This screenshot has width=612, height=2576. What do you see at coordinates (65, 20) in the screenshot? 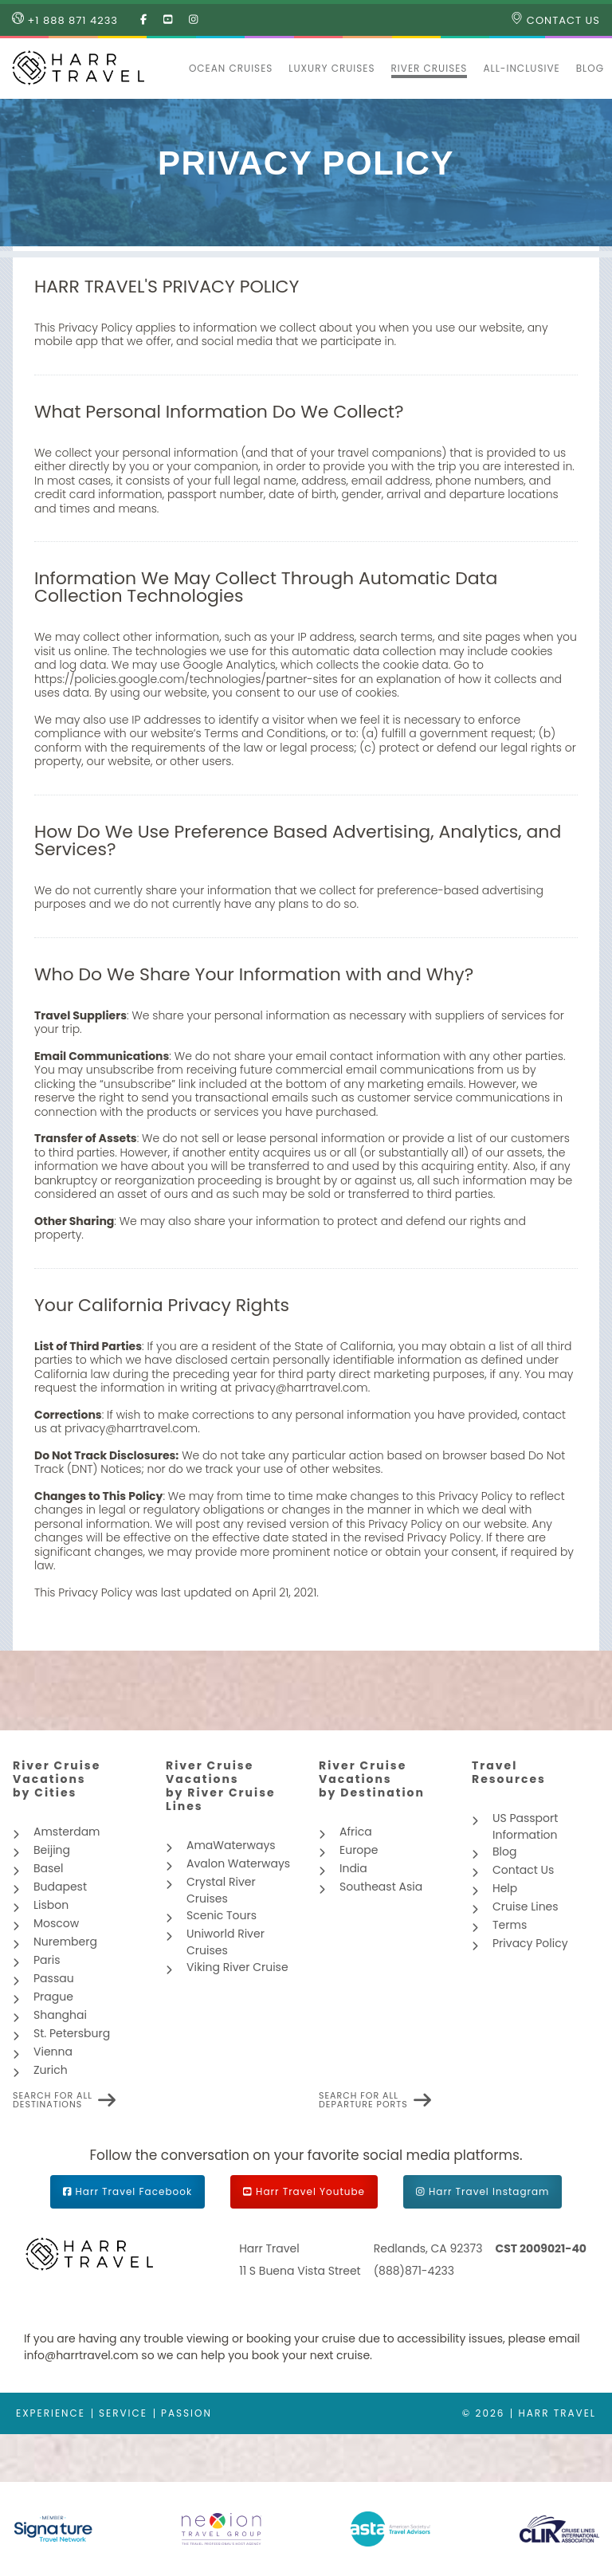
I see `+1 888 871 4233` at bounding box center [65, 20].